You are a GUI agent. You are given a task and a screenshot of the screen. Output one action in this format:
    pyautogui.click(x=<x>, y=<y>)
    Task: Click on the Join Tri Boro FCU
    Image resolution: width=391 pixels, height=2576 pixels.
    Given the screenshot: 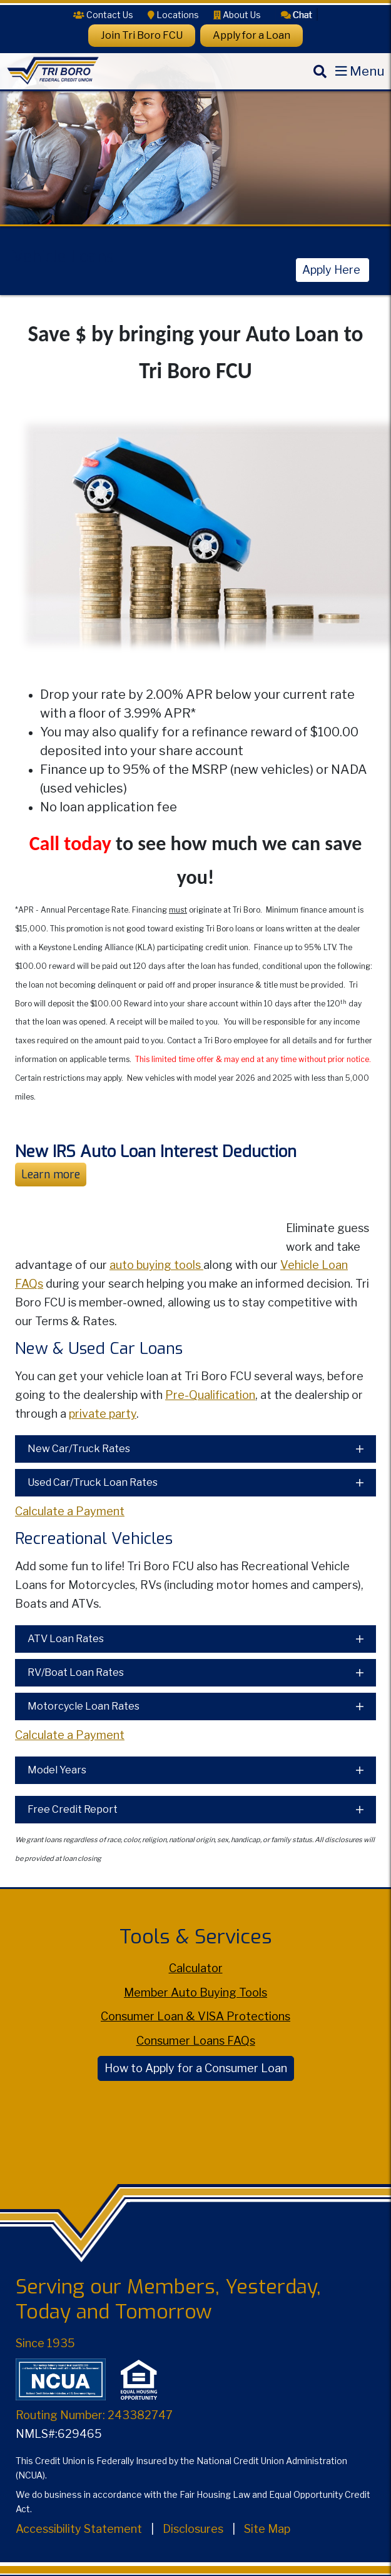 What is the action you would take?
    pyautogui.click(x=142, y=35)
    